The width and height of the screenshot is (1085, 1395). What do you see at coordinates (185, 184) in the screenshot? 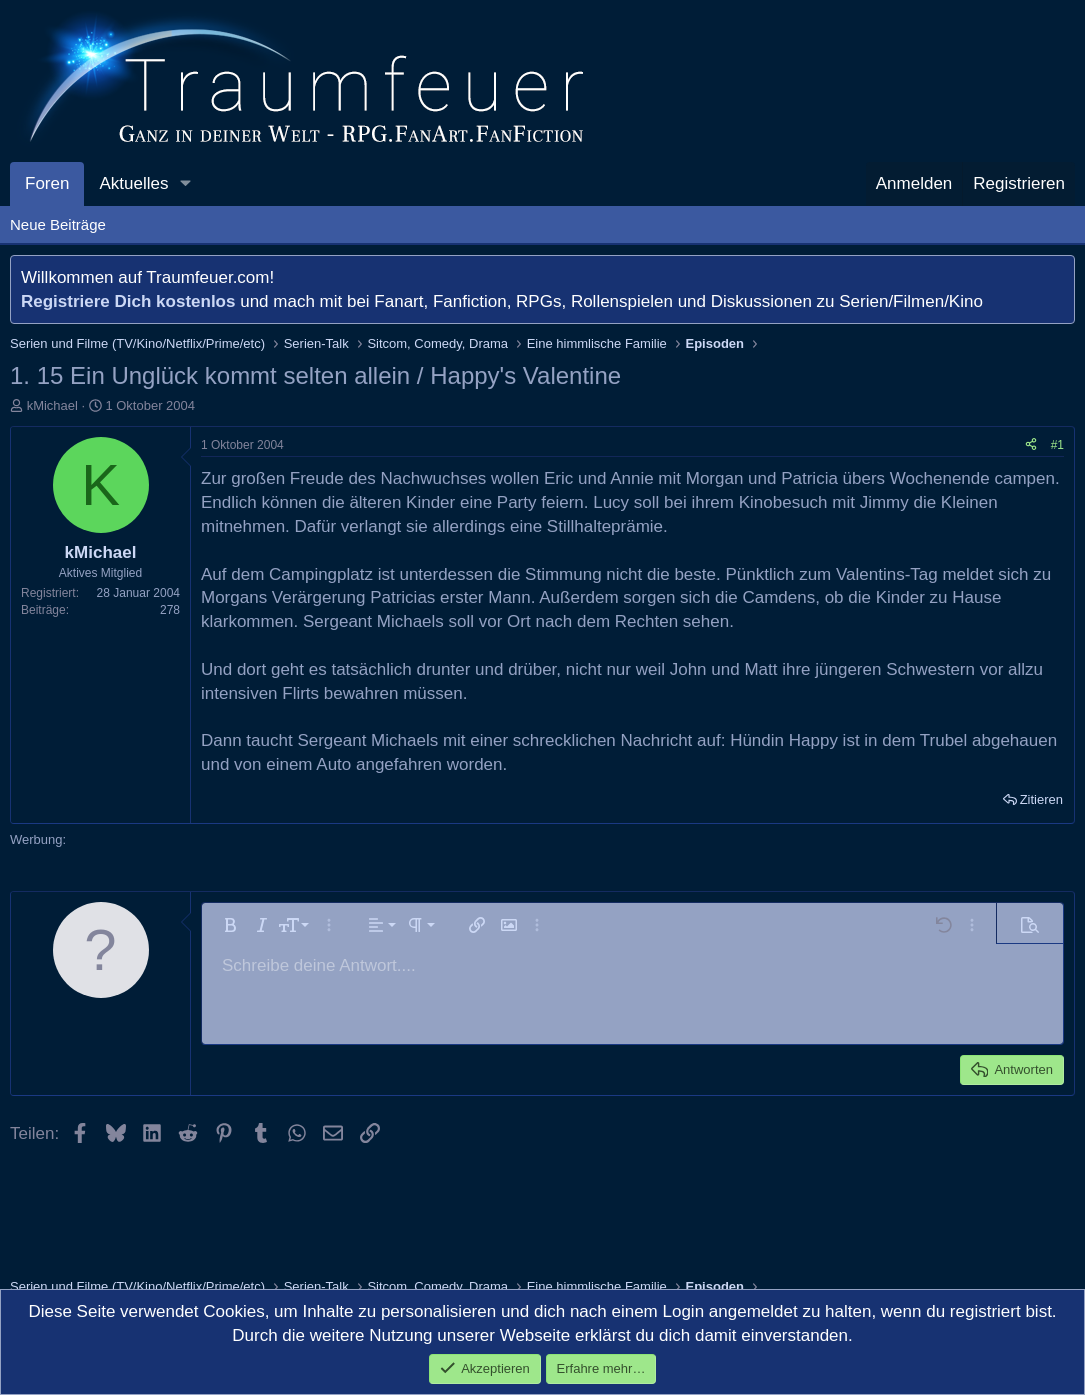
I see `[button]` at bounding box center [185, 184].